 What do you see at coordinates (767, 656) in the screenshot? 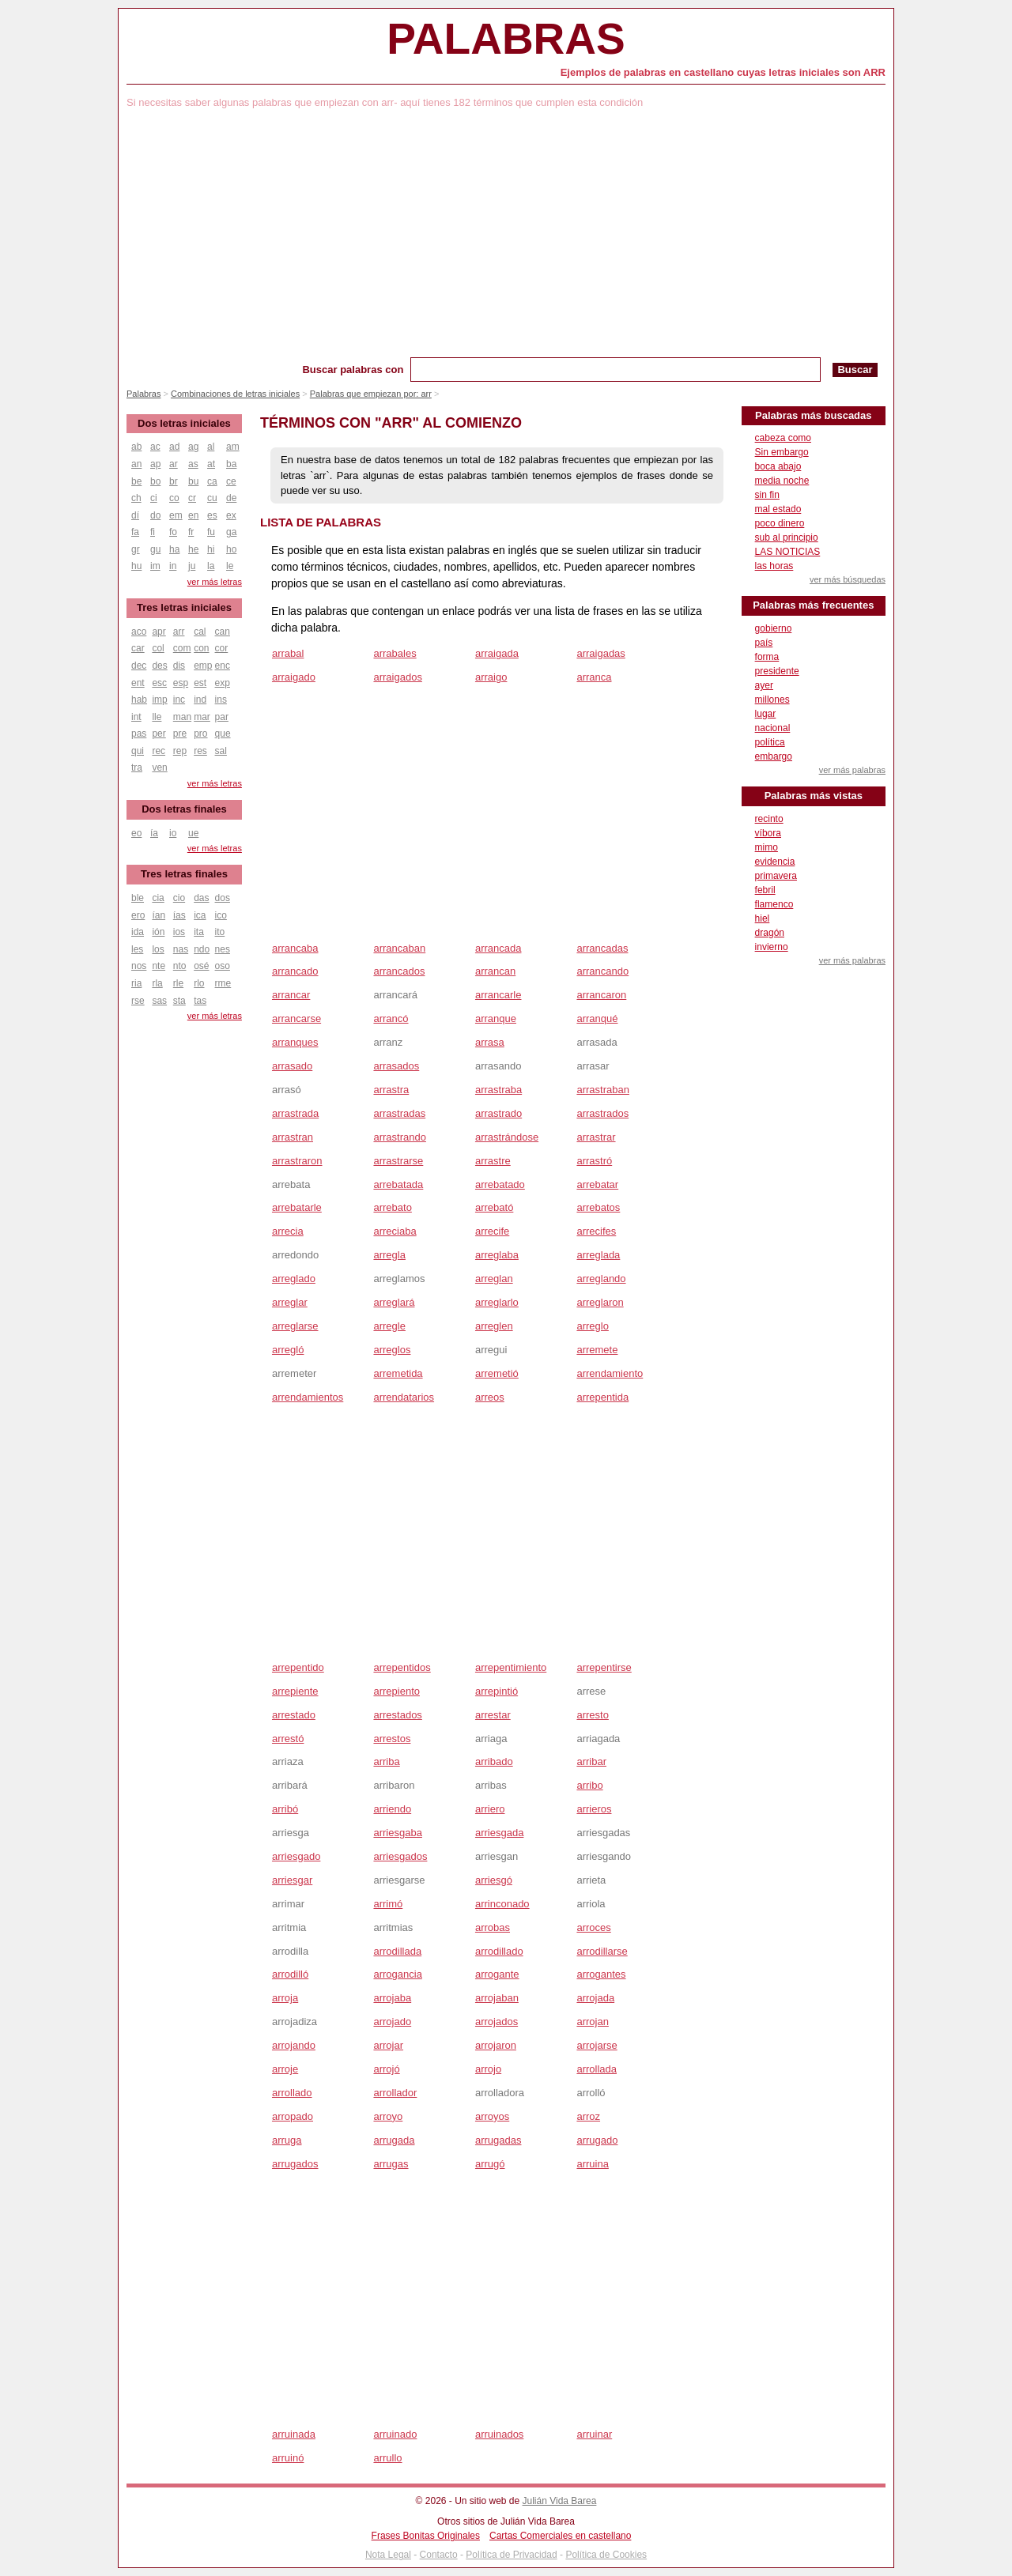
I see `forma` at bounding box center [767, 656].